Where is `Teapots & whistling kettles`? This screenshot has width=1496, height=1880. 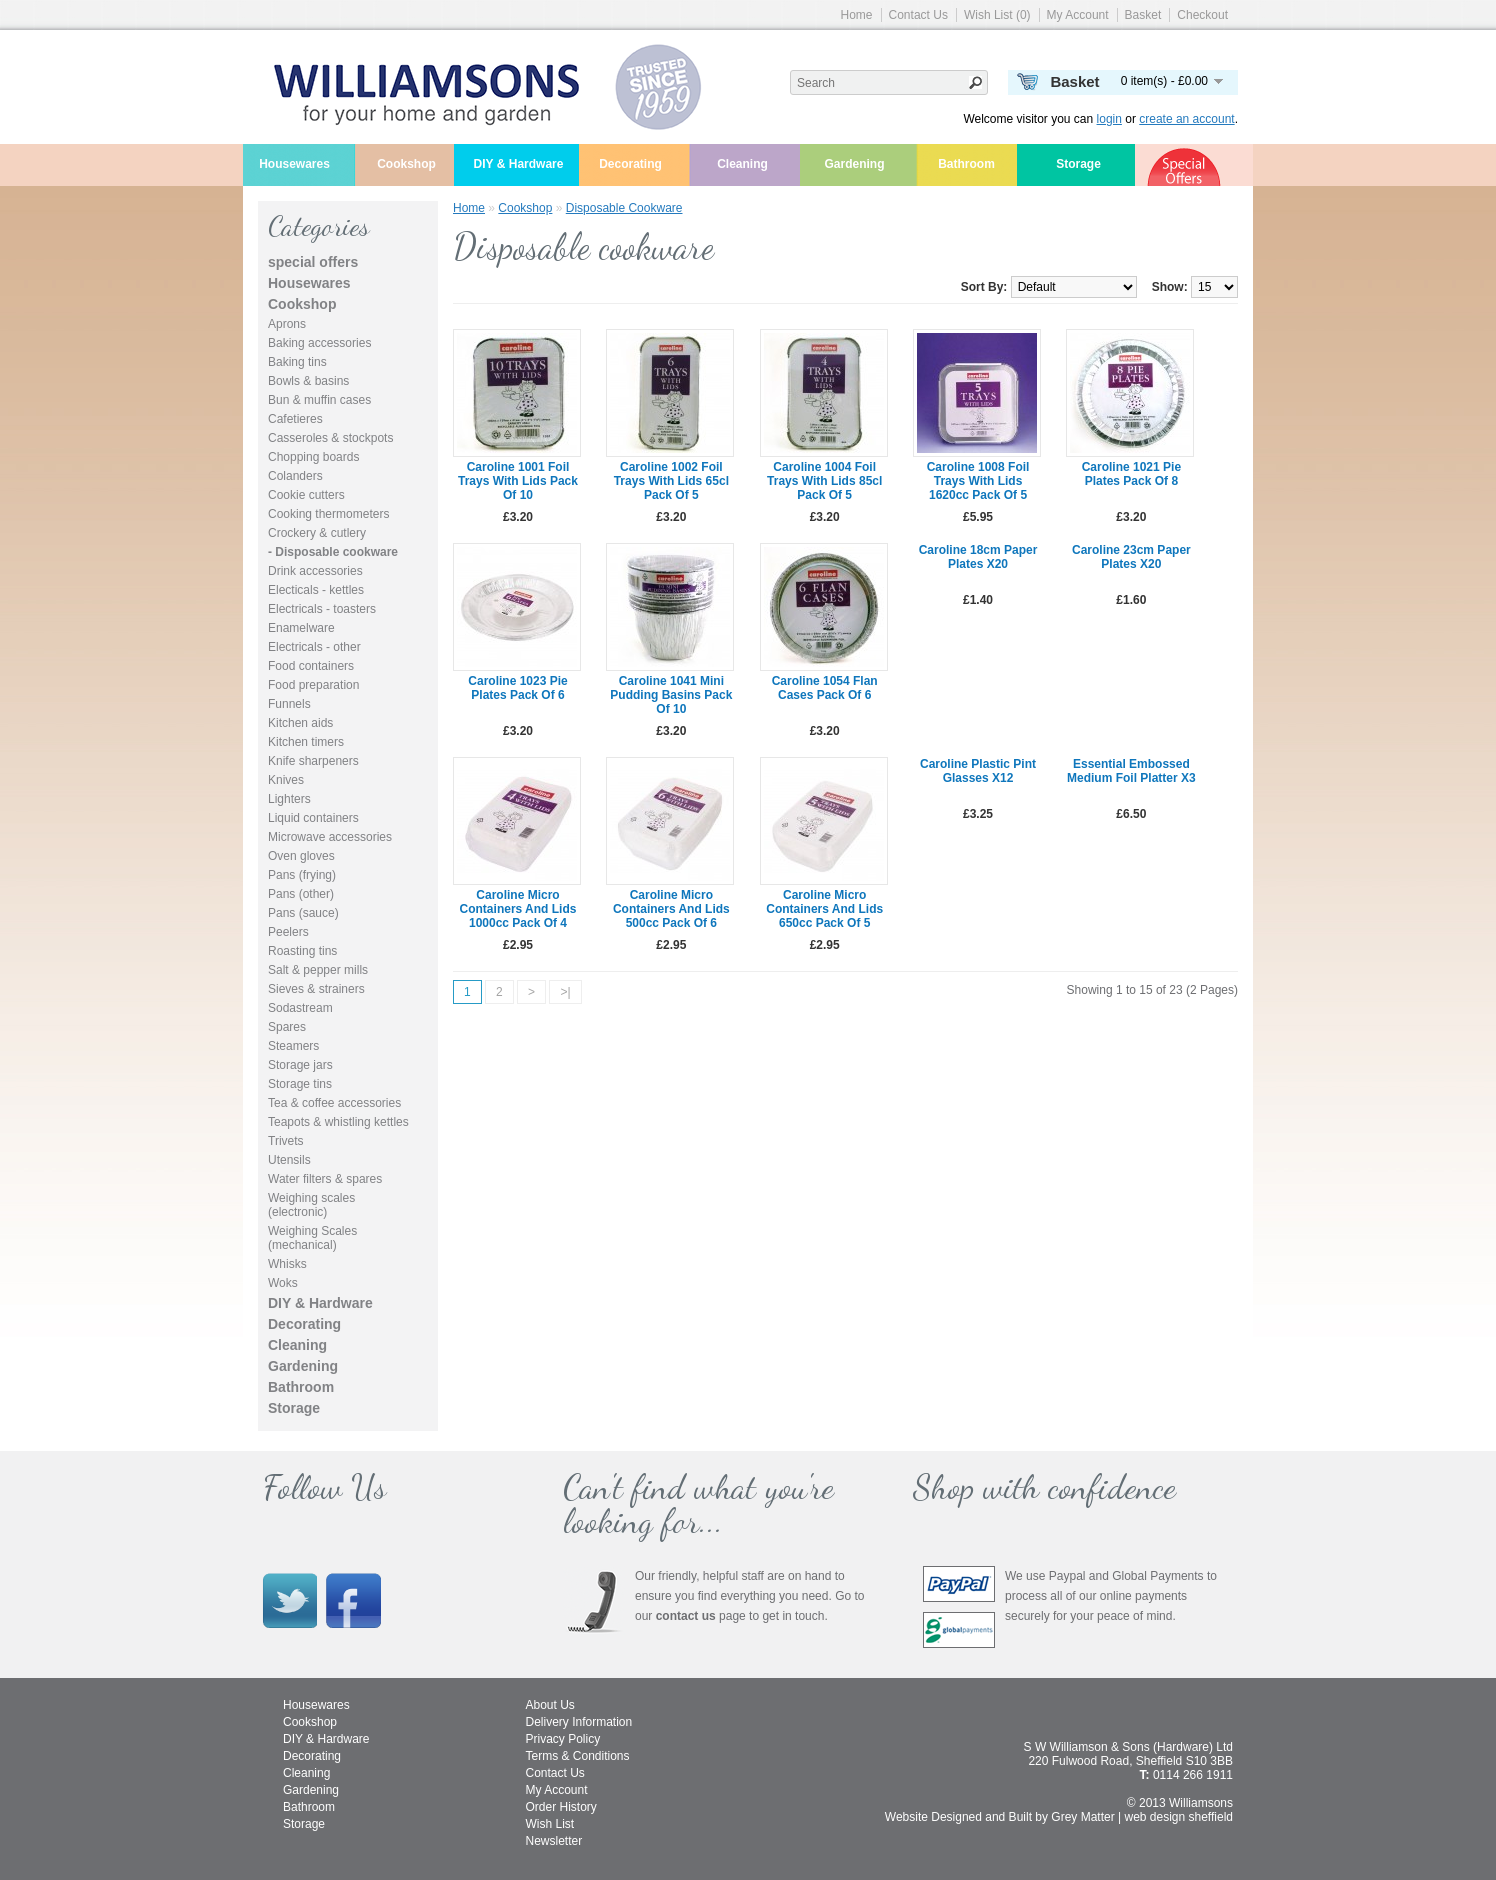 Teapots & whistling kettles is located at coordinates (338, 1122).